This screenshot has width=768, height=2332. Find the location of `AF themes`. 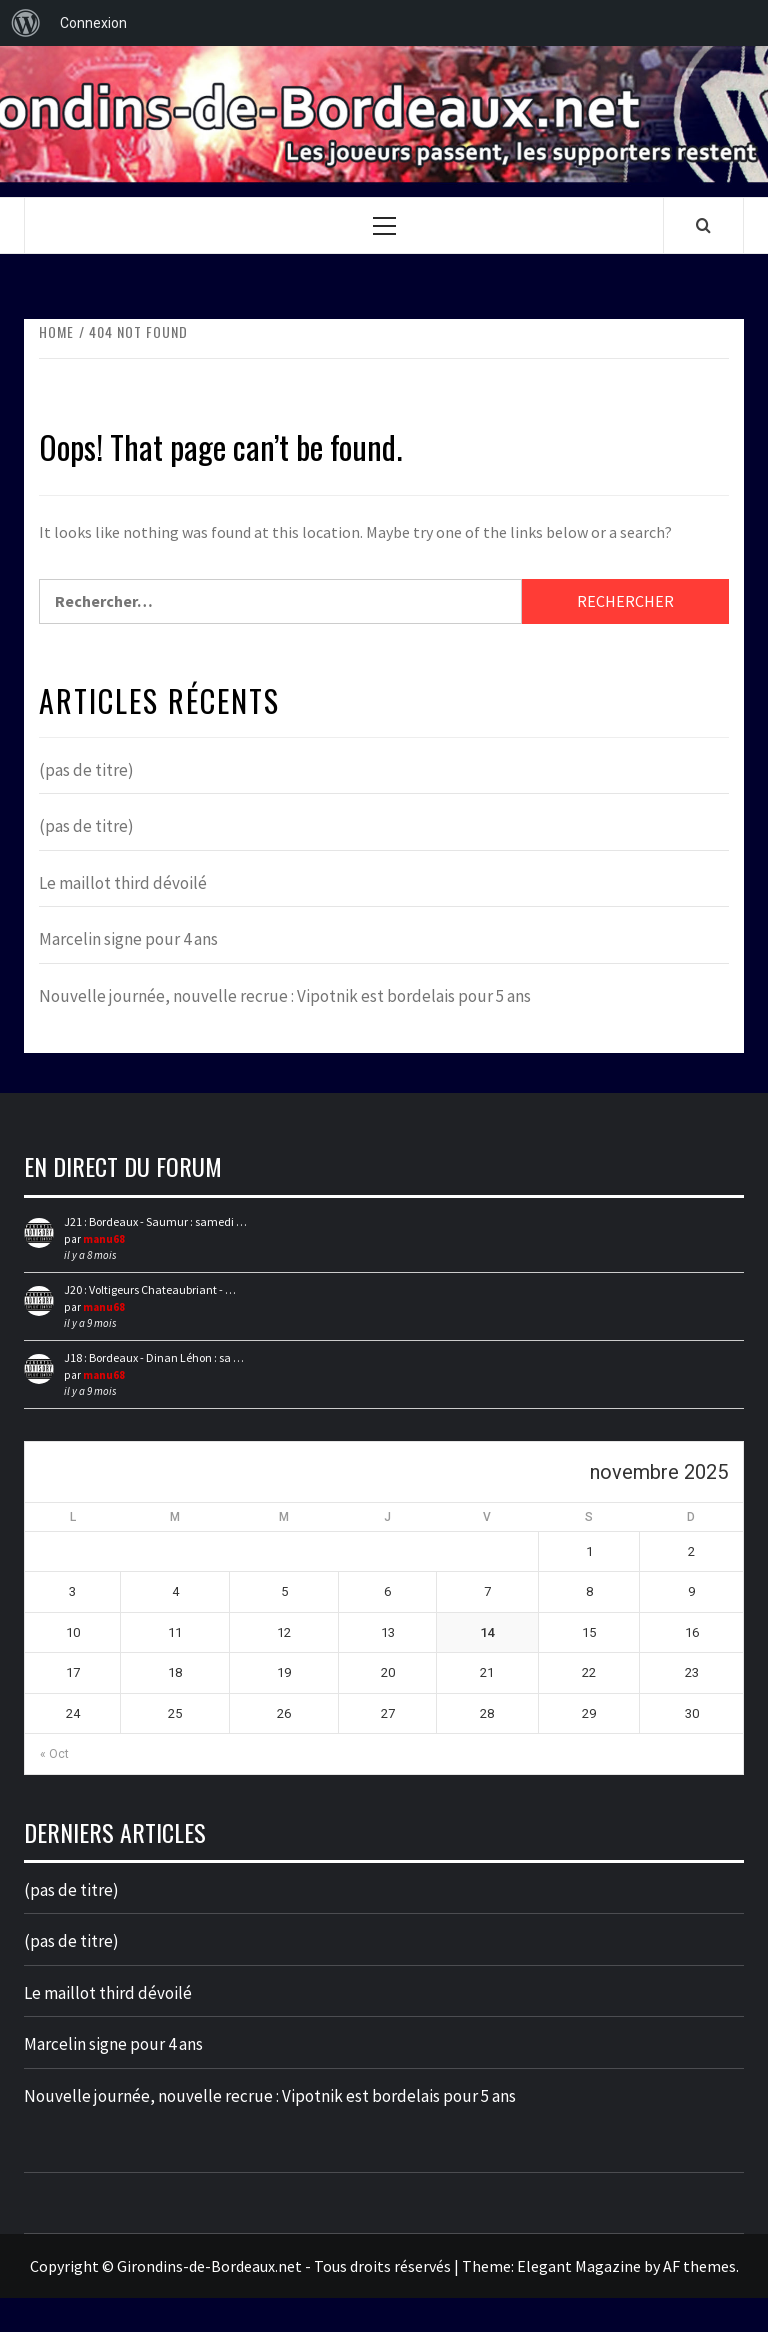

AF themes is located at coordinates (699, 2266).